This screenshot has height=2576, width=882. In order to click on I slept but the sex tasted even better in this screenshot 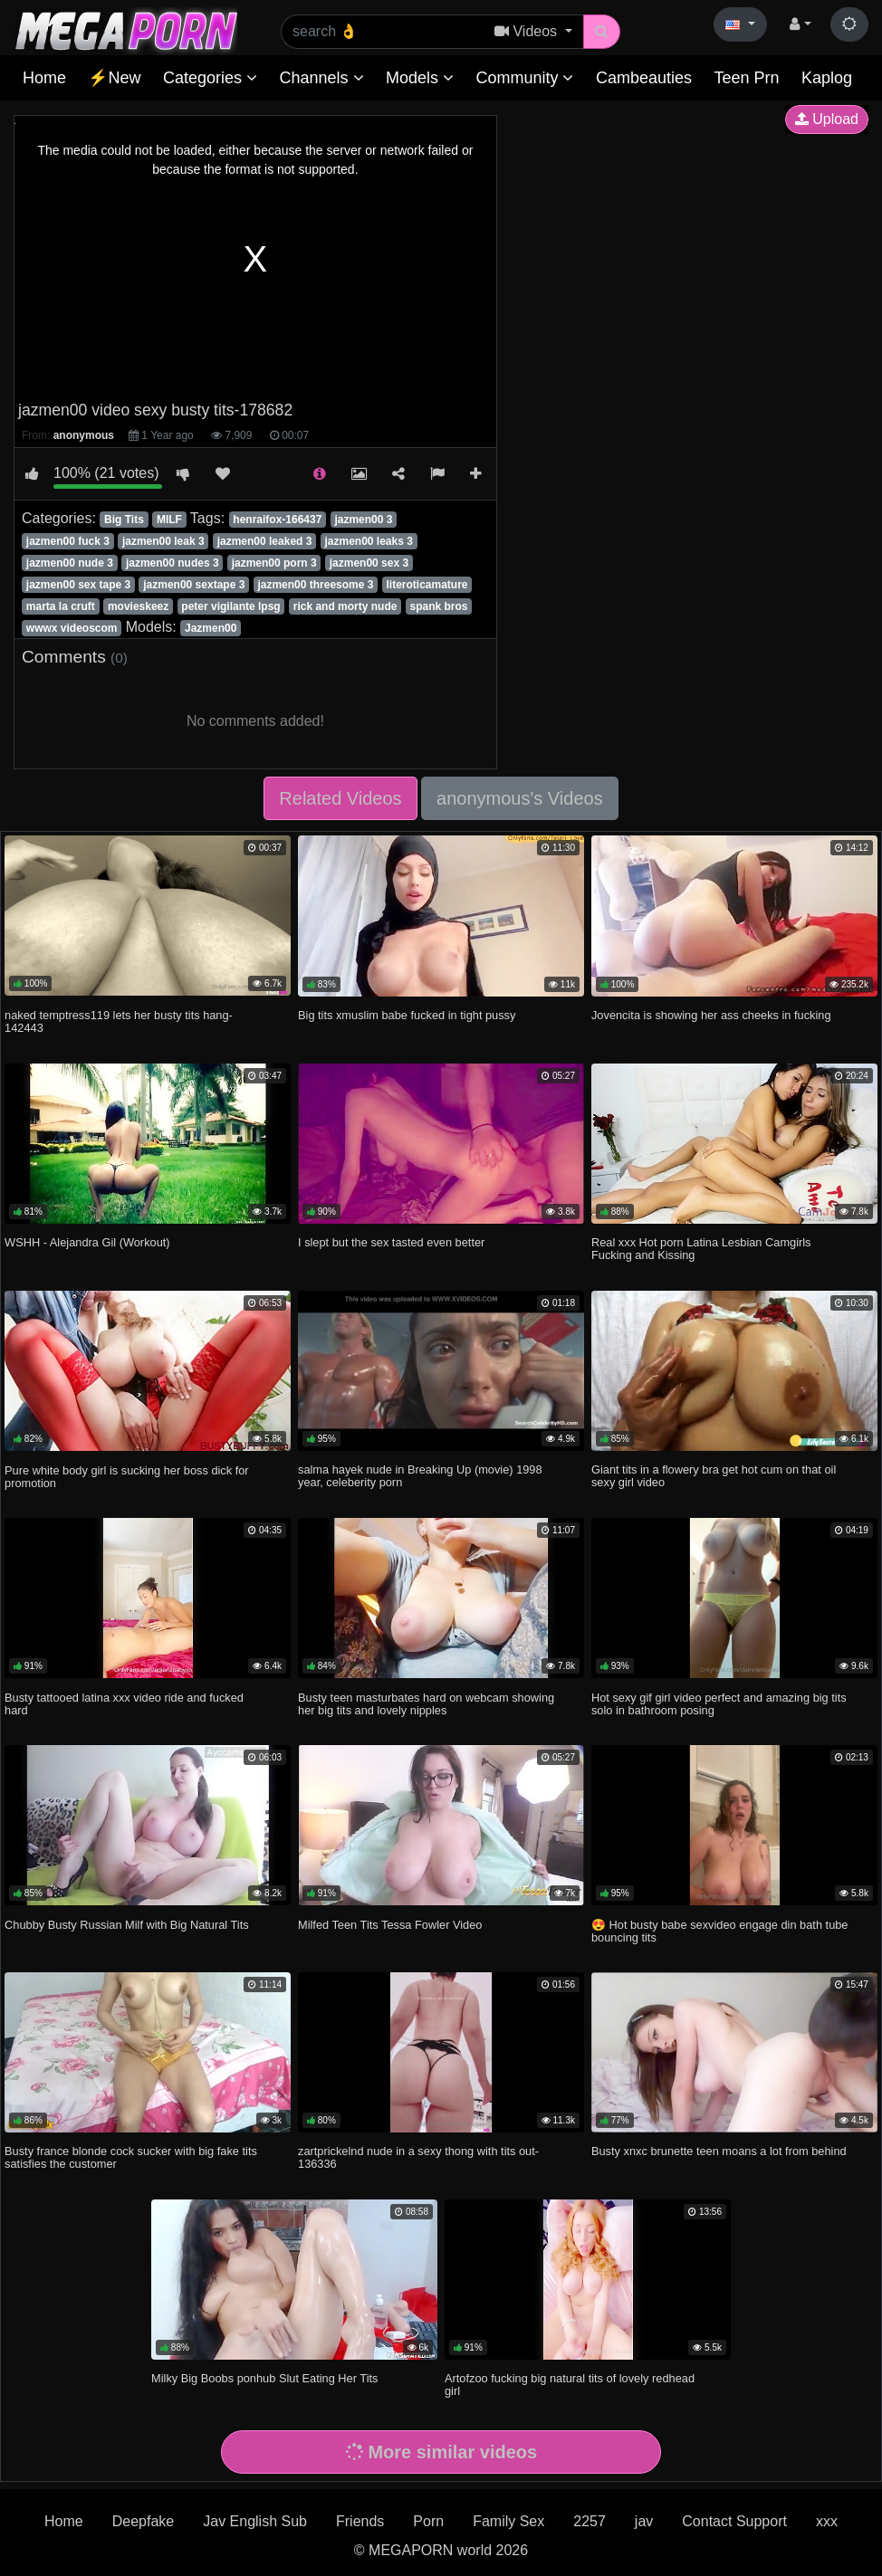, I will do `click(391, 1242)`.